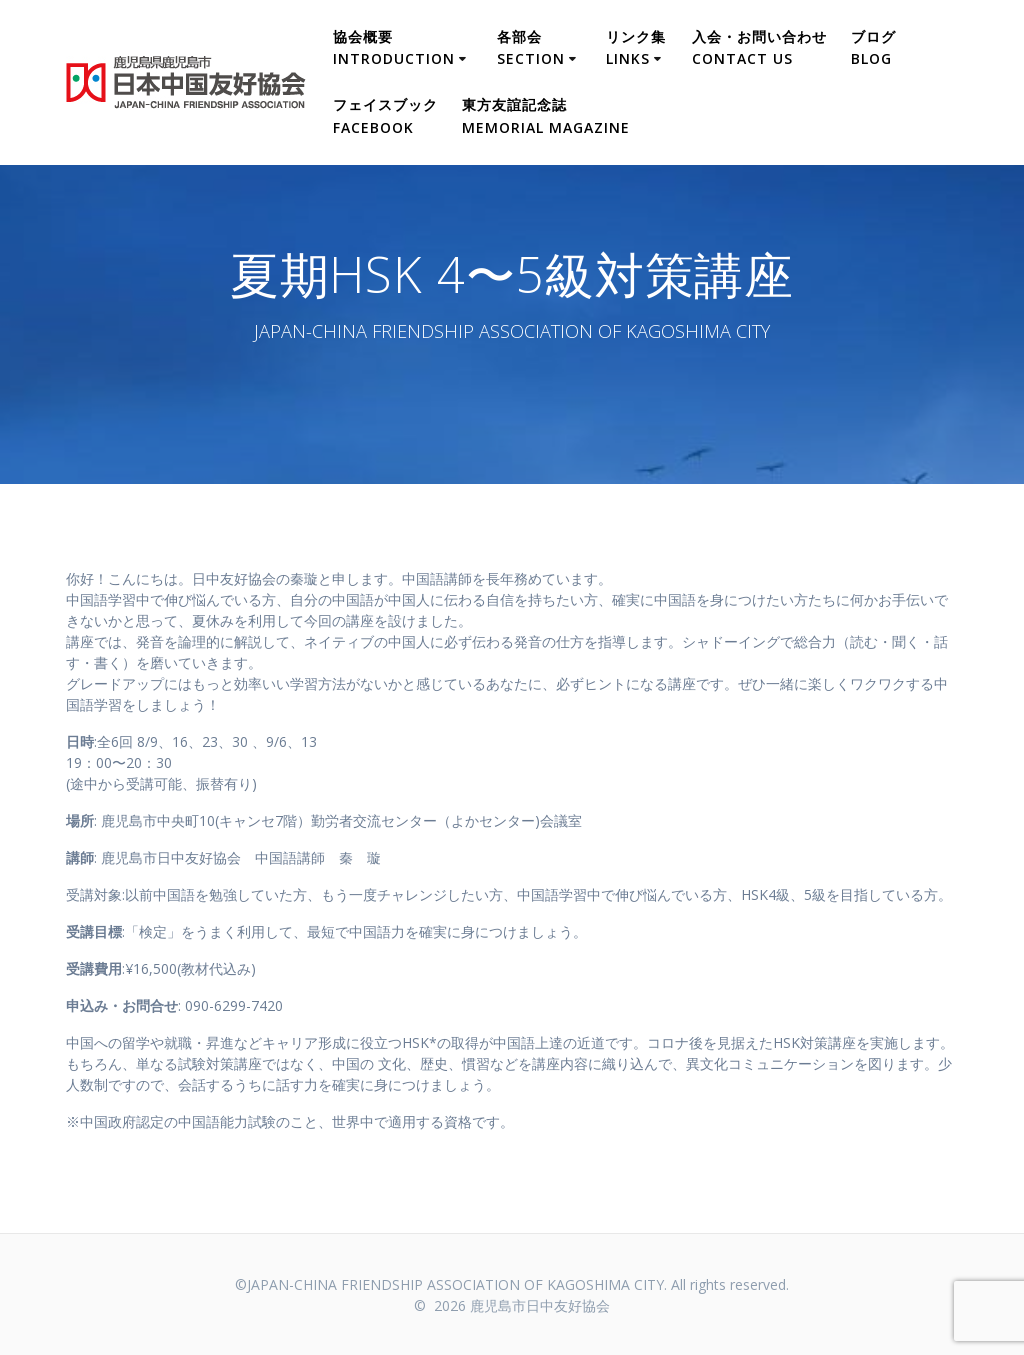  Describe the element at coordinates (873, 47) in the screenshot. I see `ブログ` at that location.